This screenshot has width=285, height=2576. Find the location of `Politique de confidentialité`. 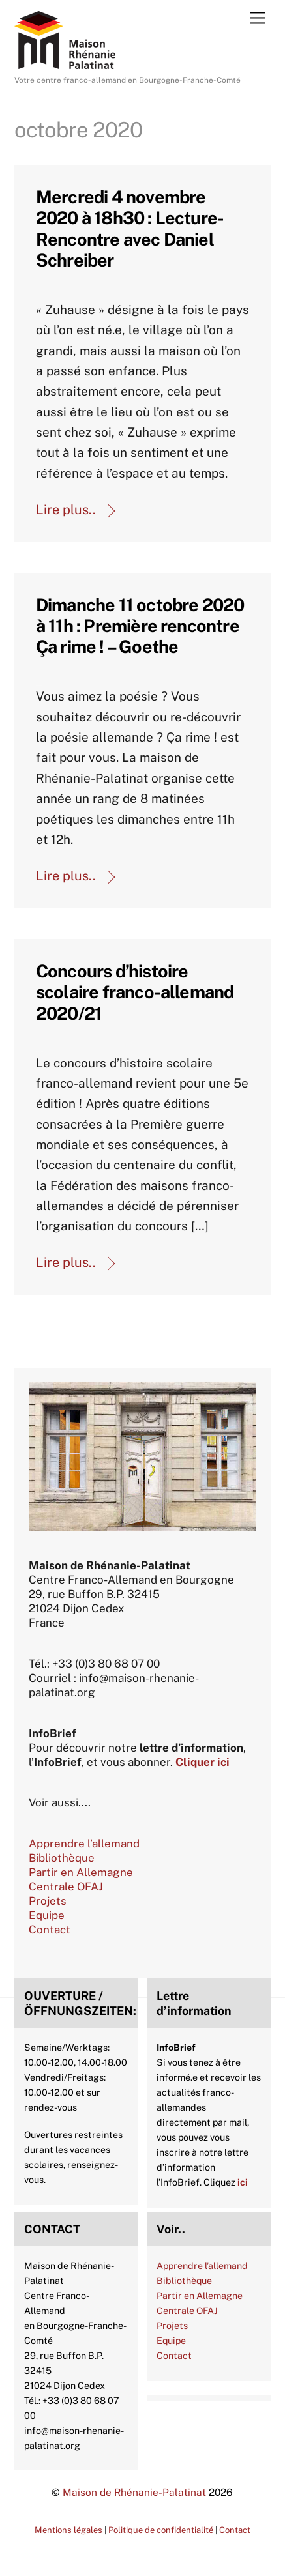

Politique de confidentialité is located at coordinates (160, 2530).